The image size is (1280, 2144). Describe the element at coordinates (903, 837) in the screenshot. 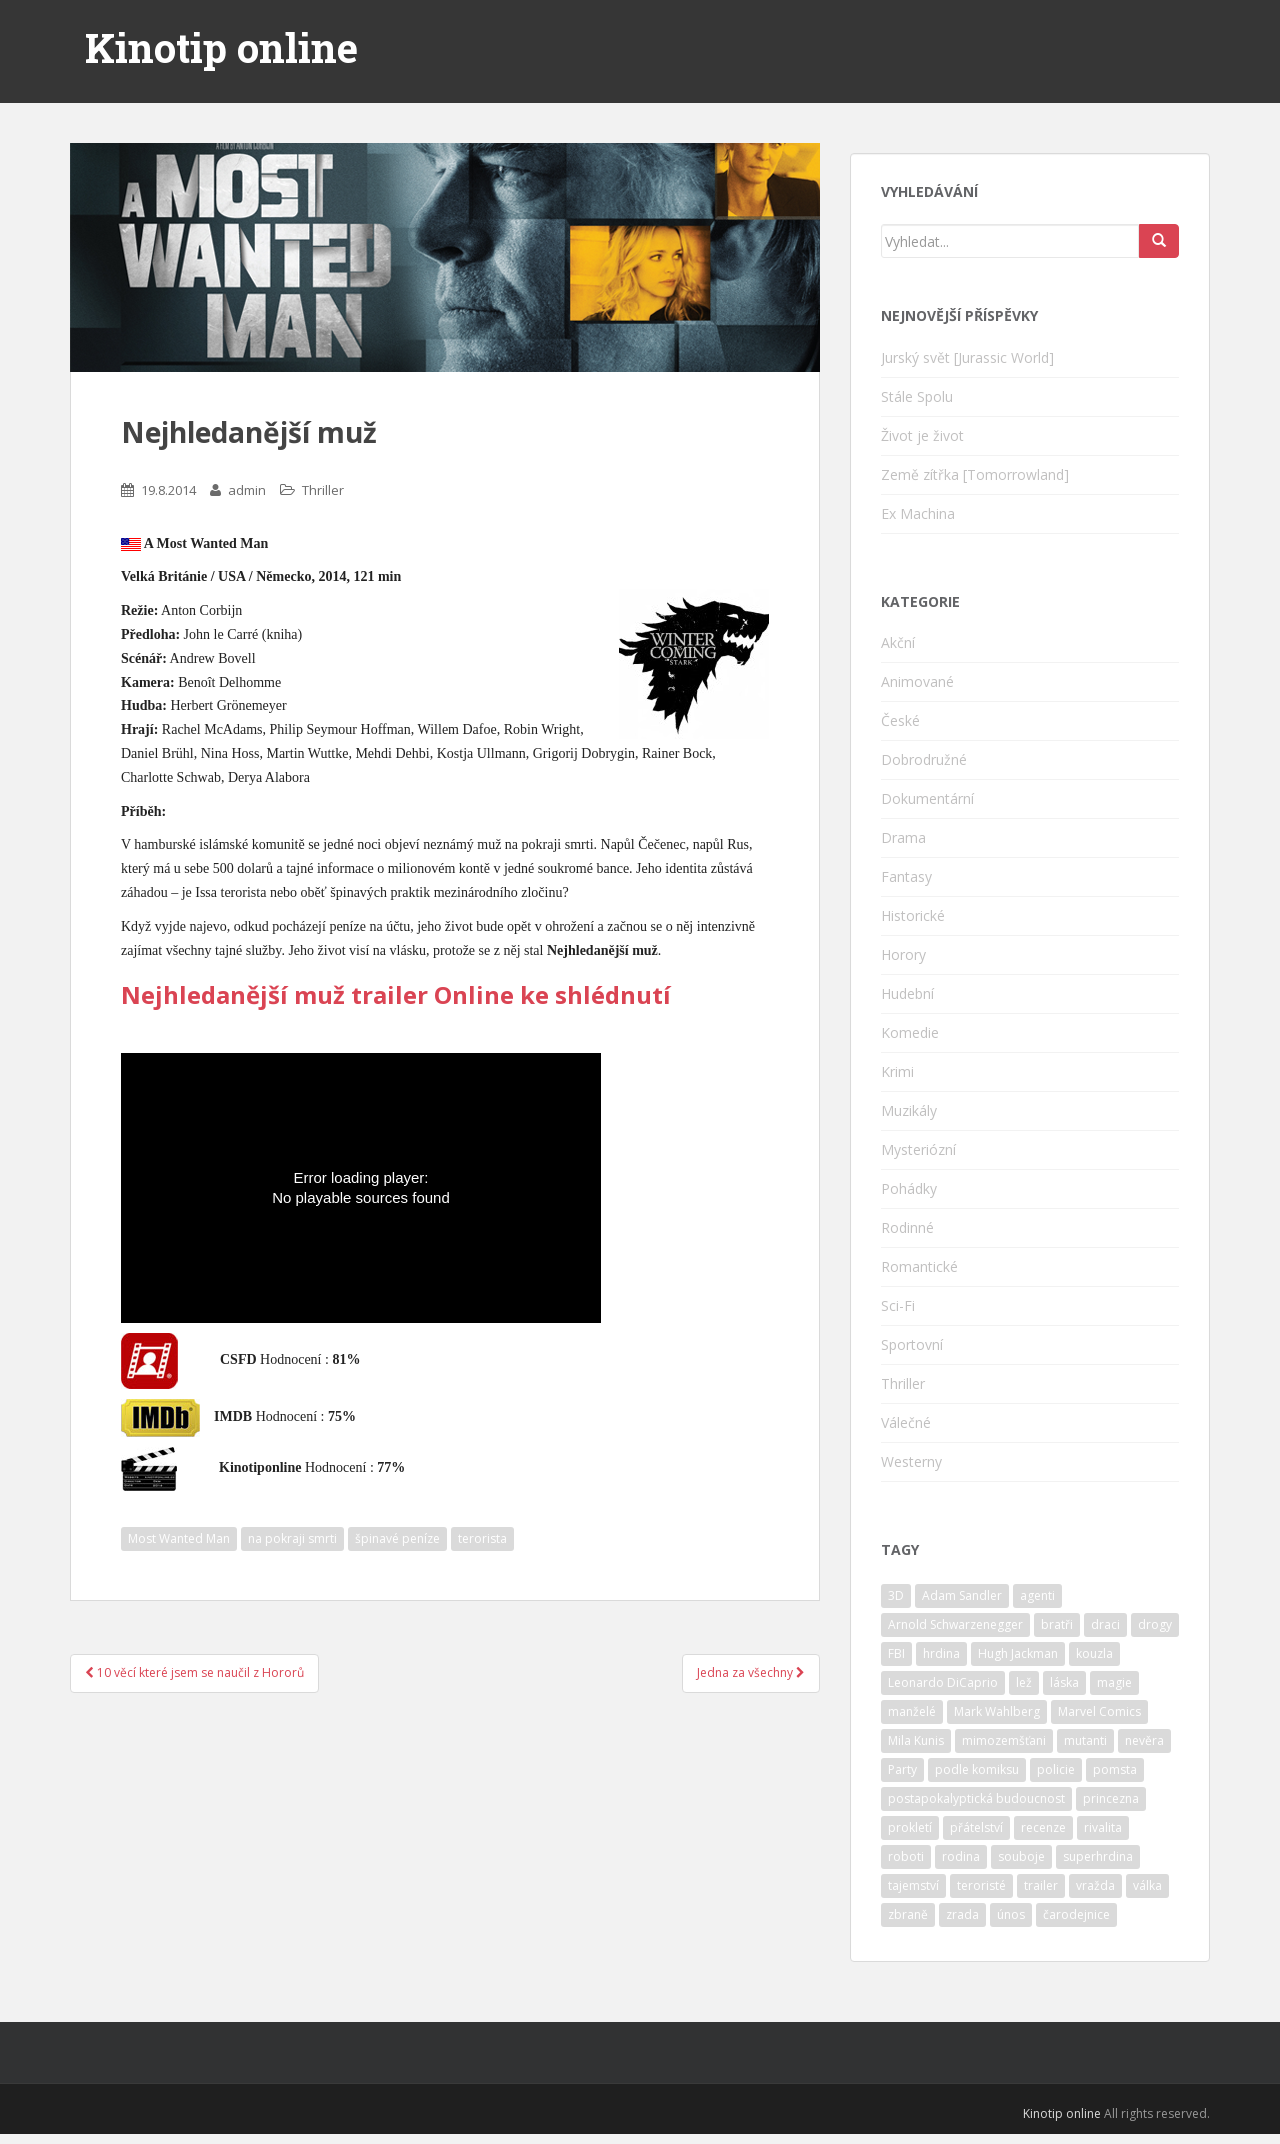

I see `Drama` at that location.